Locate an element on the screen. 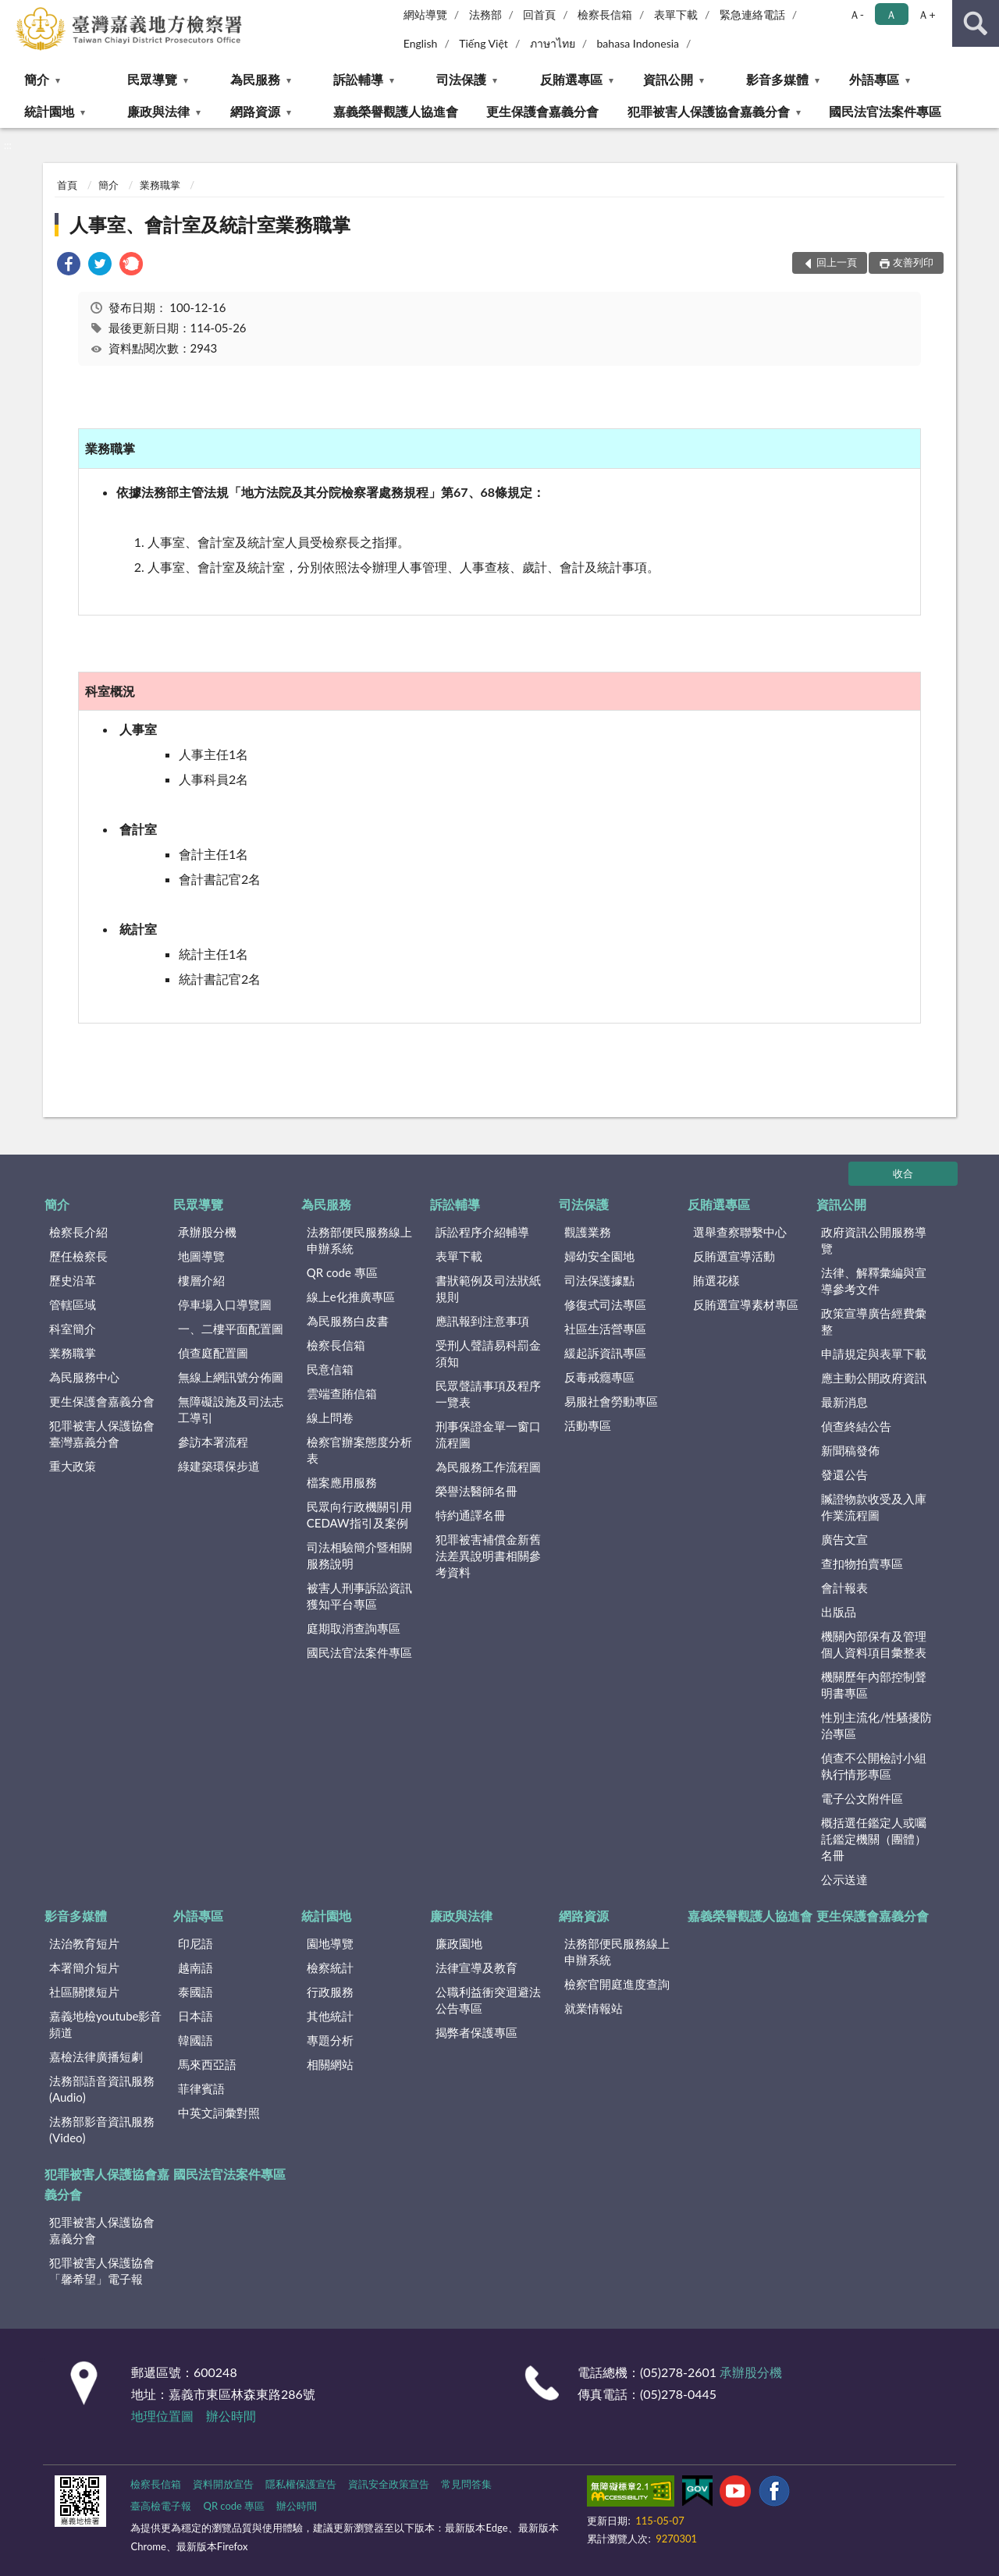 This screenshot has height=2576, width=999. 法治教育短片 is located at coordinates (84, 1943).